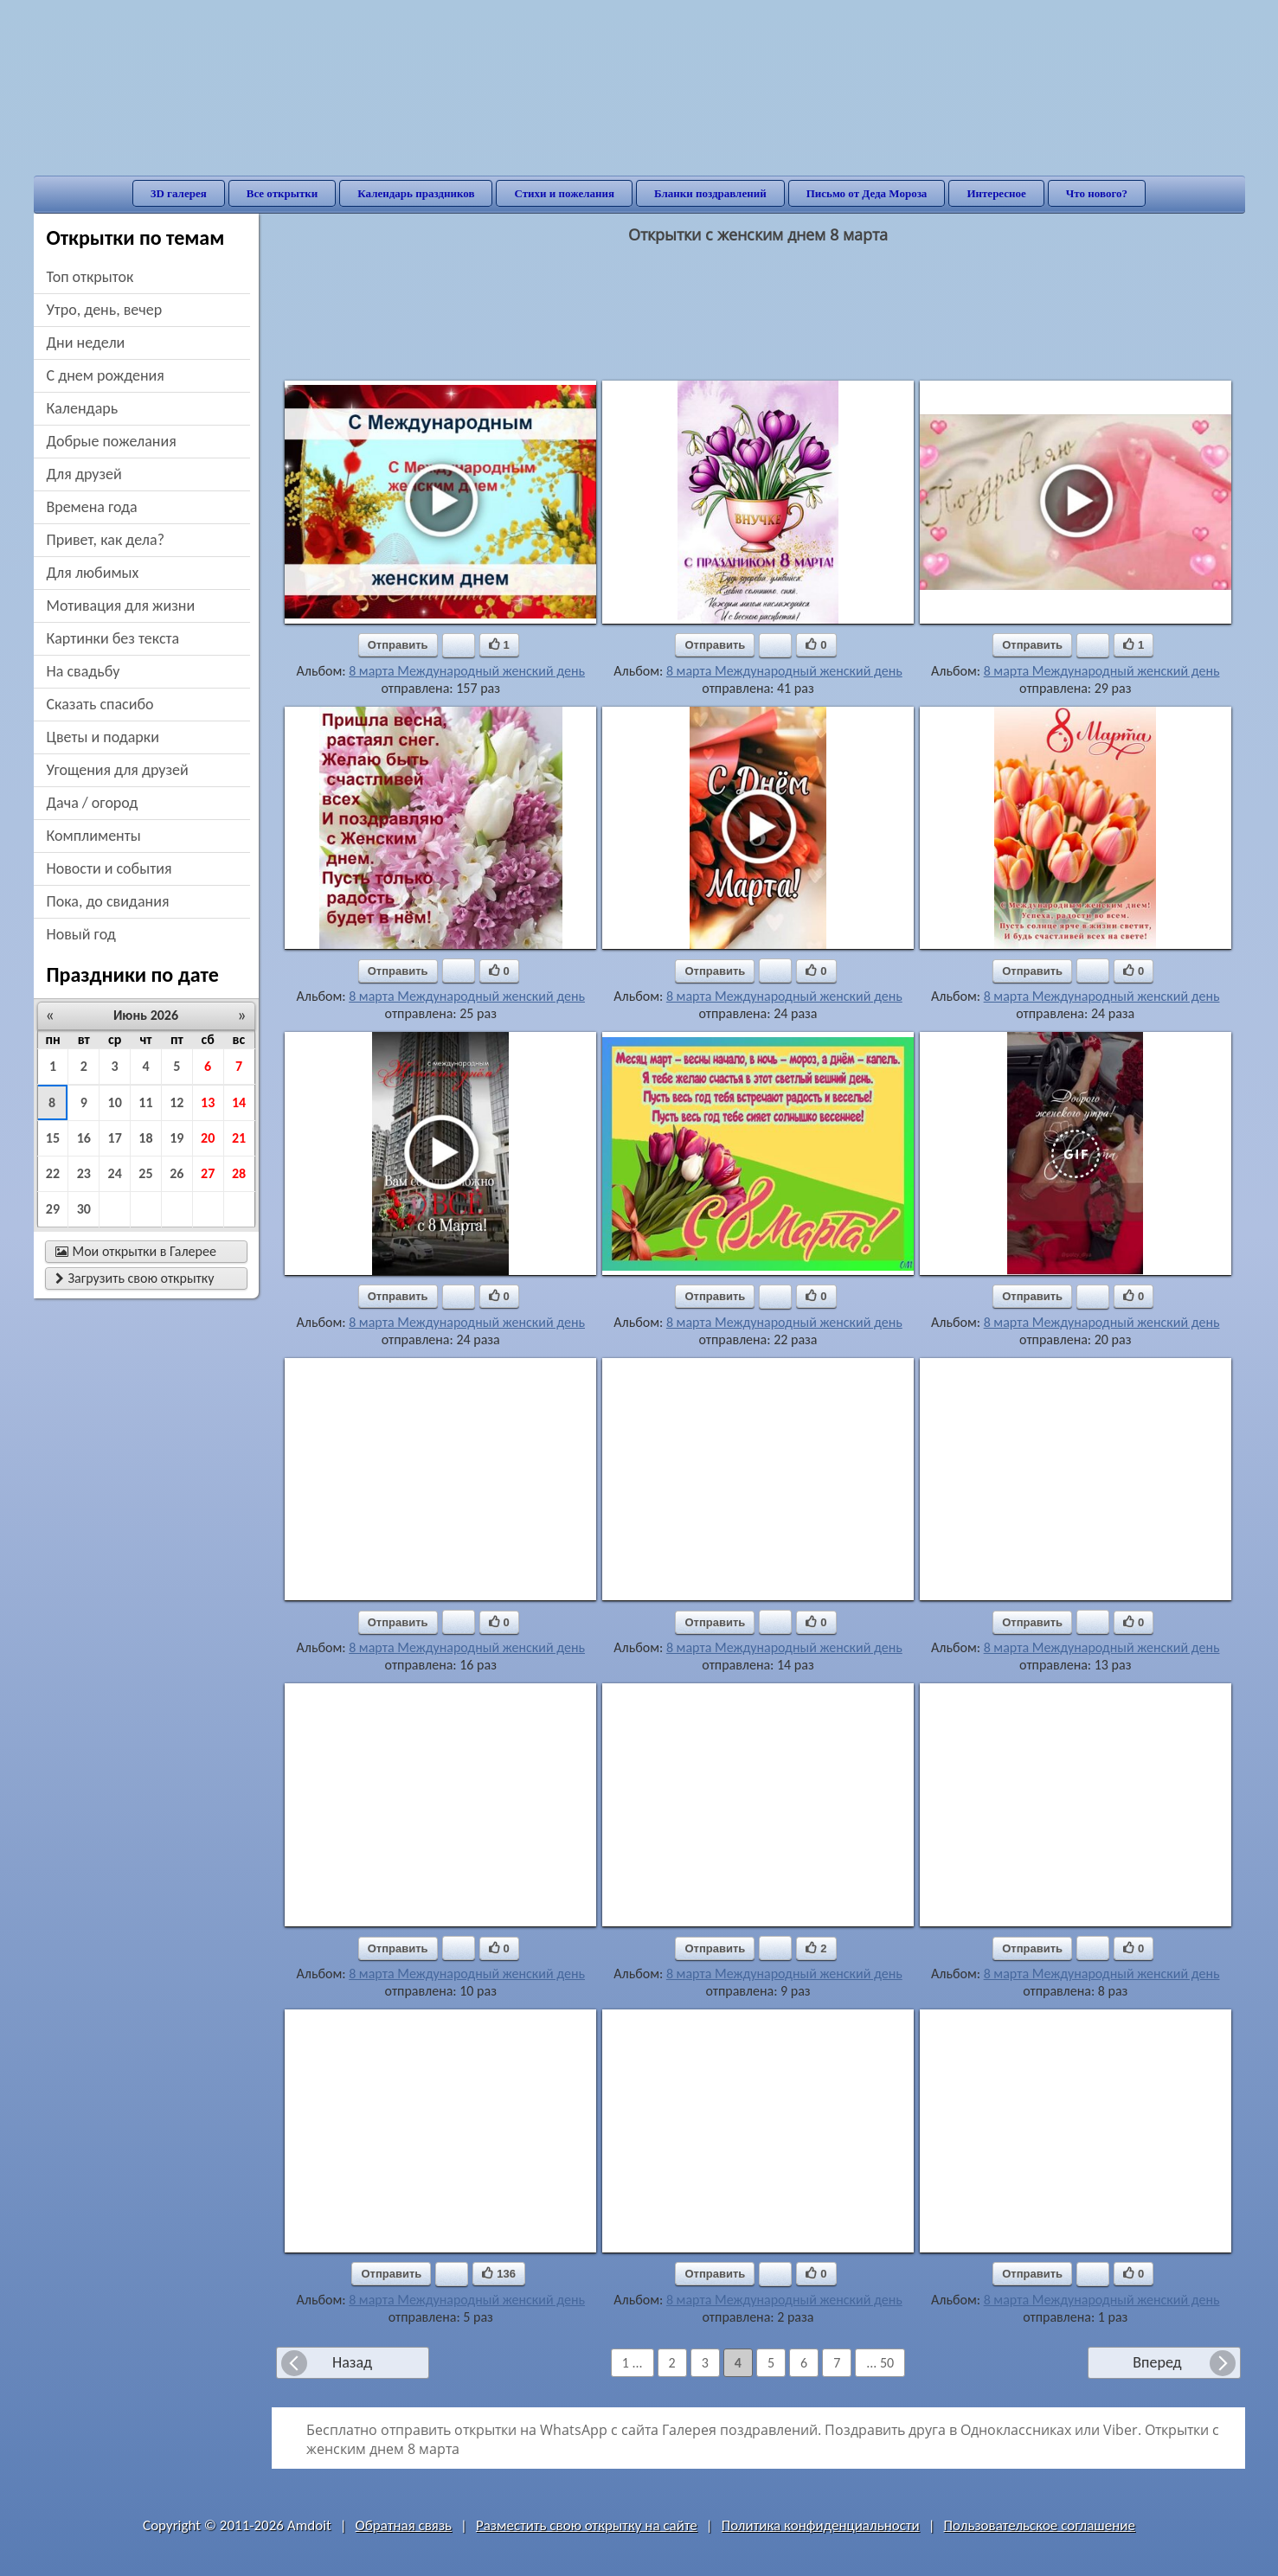  Describe the element at coordinates (92, 802) in the screenshot. I see `дача / огород` at that location.